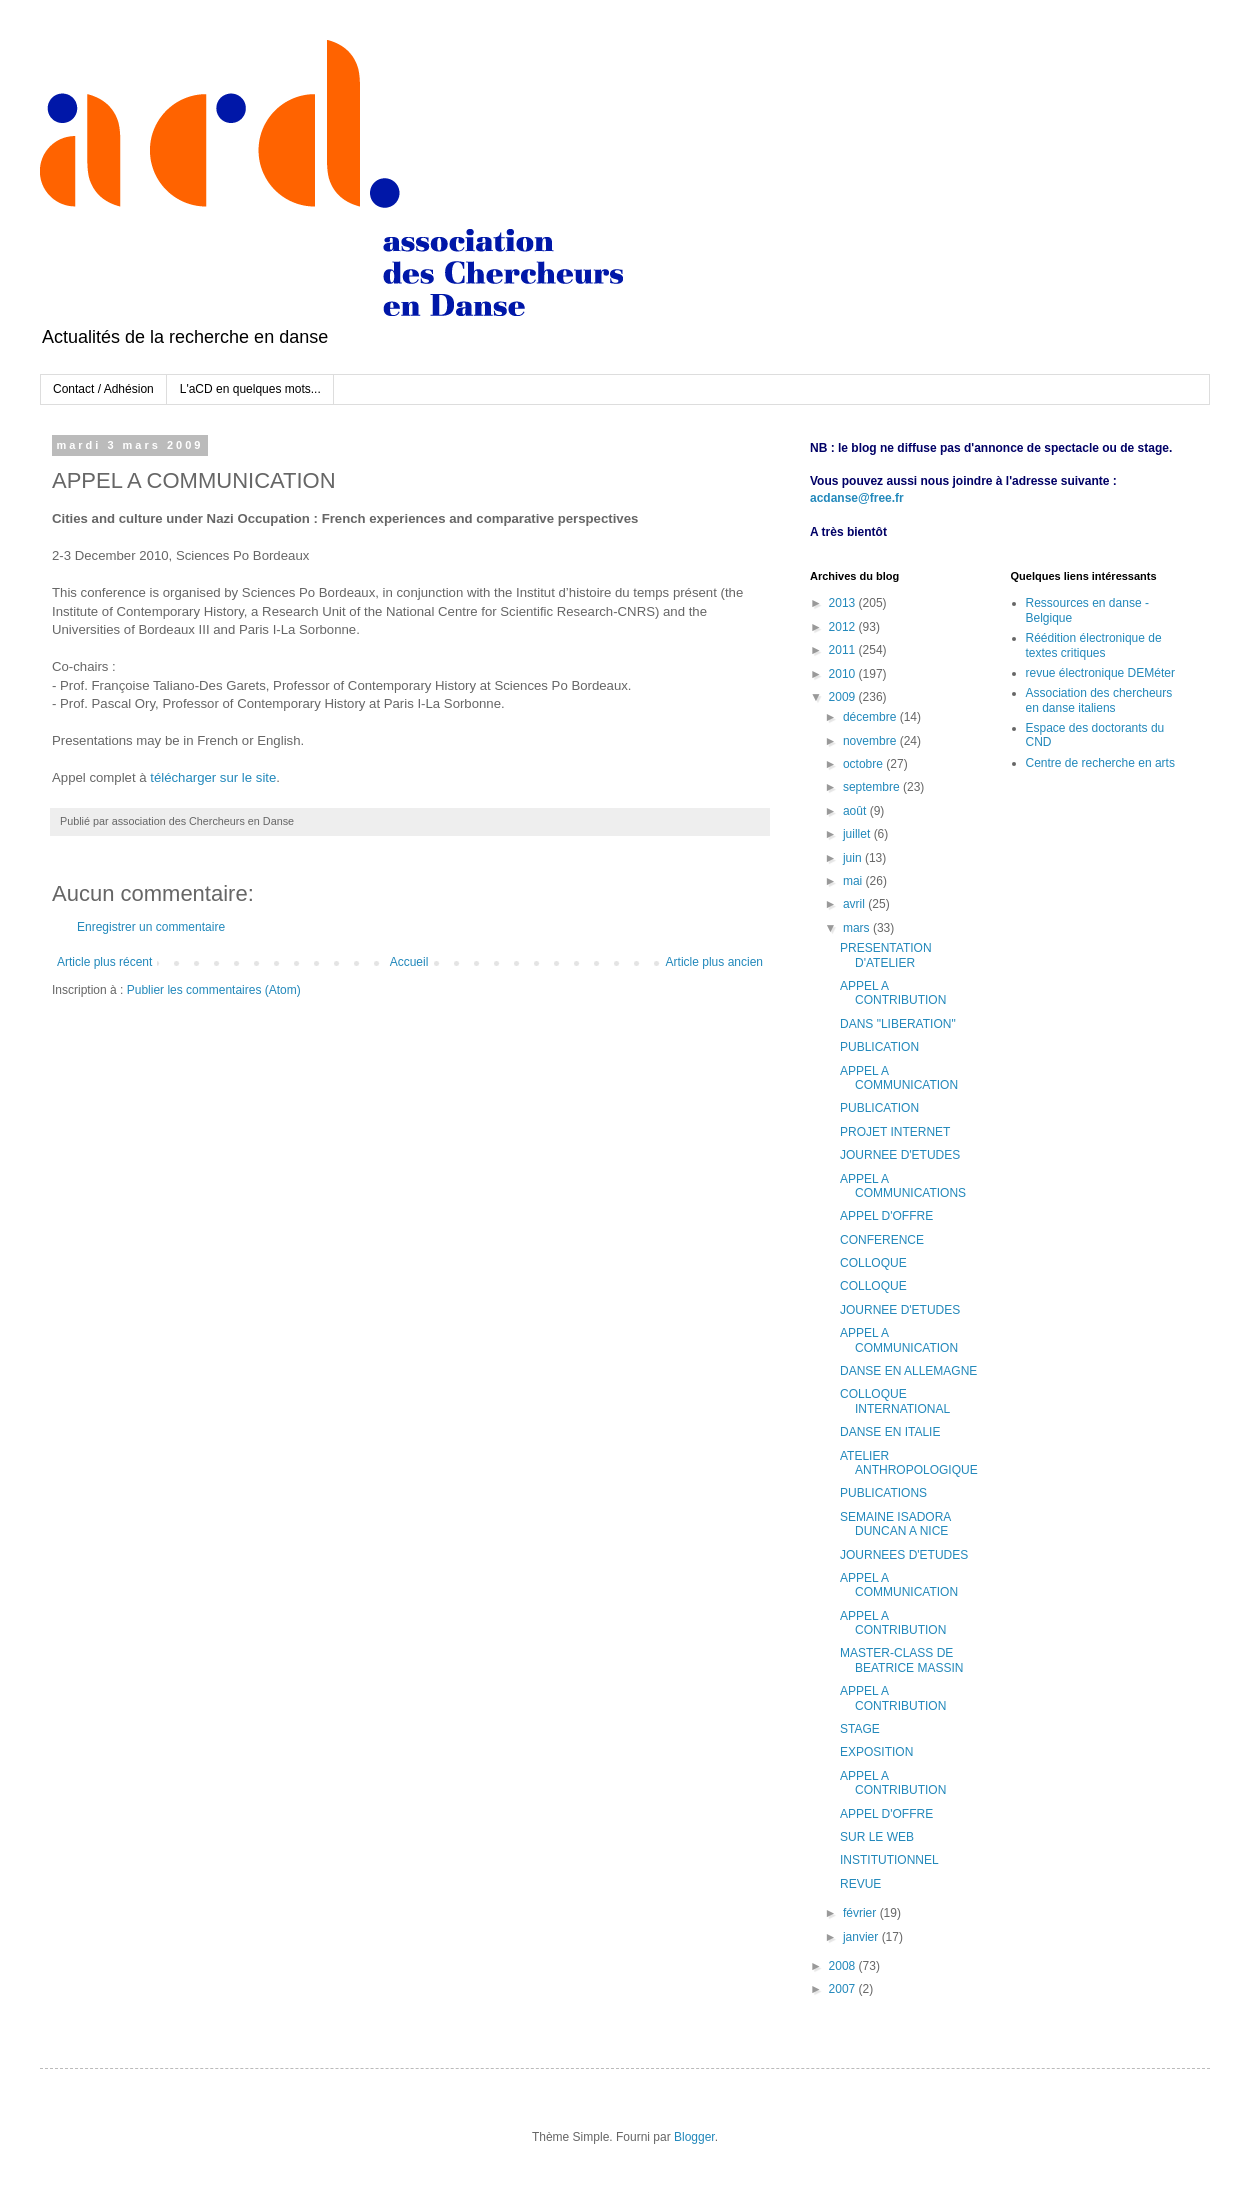  What do you see at coordinates (858, 834) in the screenshot?
I see `juillet` at bounding box center [858, 834].